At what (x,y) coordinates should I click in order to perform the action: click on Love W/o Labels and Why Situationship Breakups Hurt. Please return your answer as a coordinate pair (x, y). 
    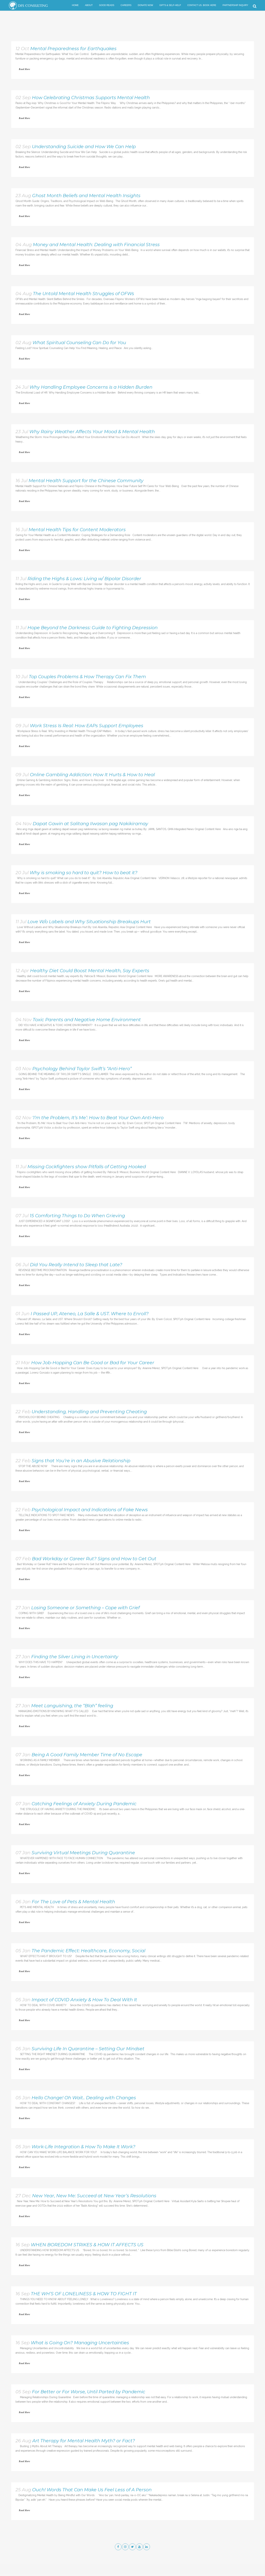
    Looking at the image, I should click on (89, 921).